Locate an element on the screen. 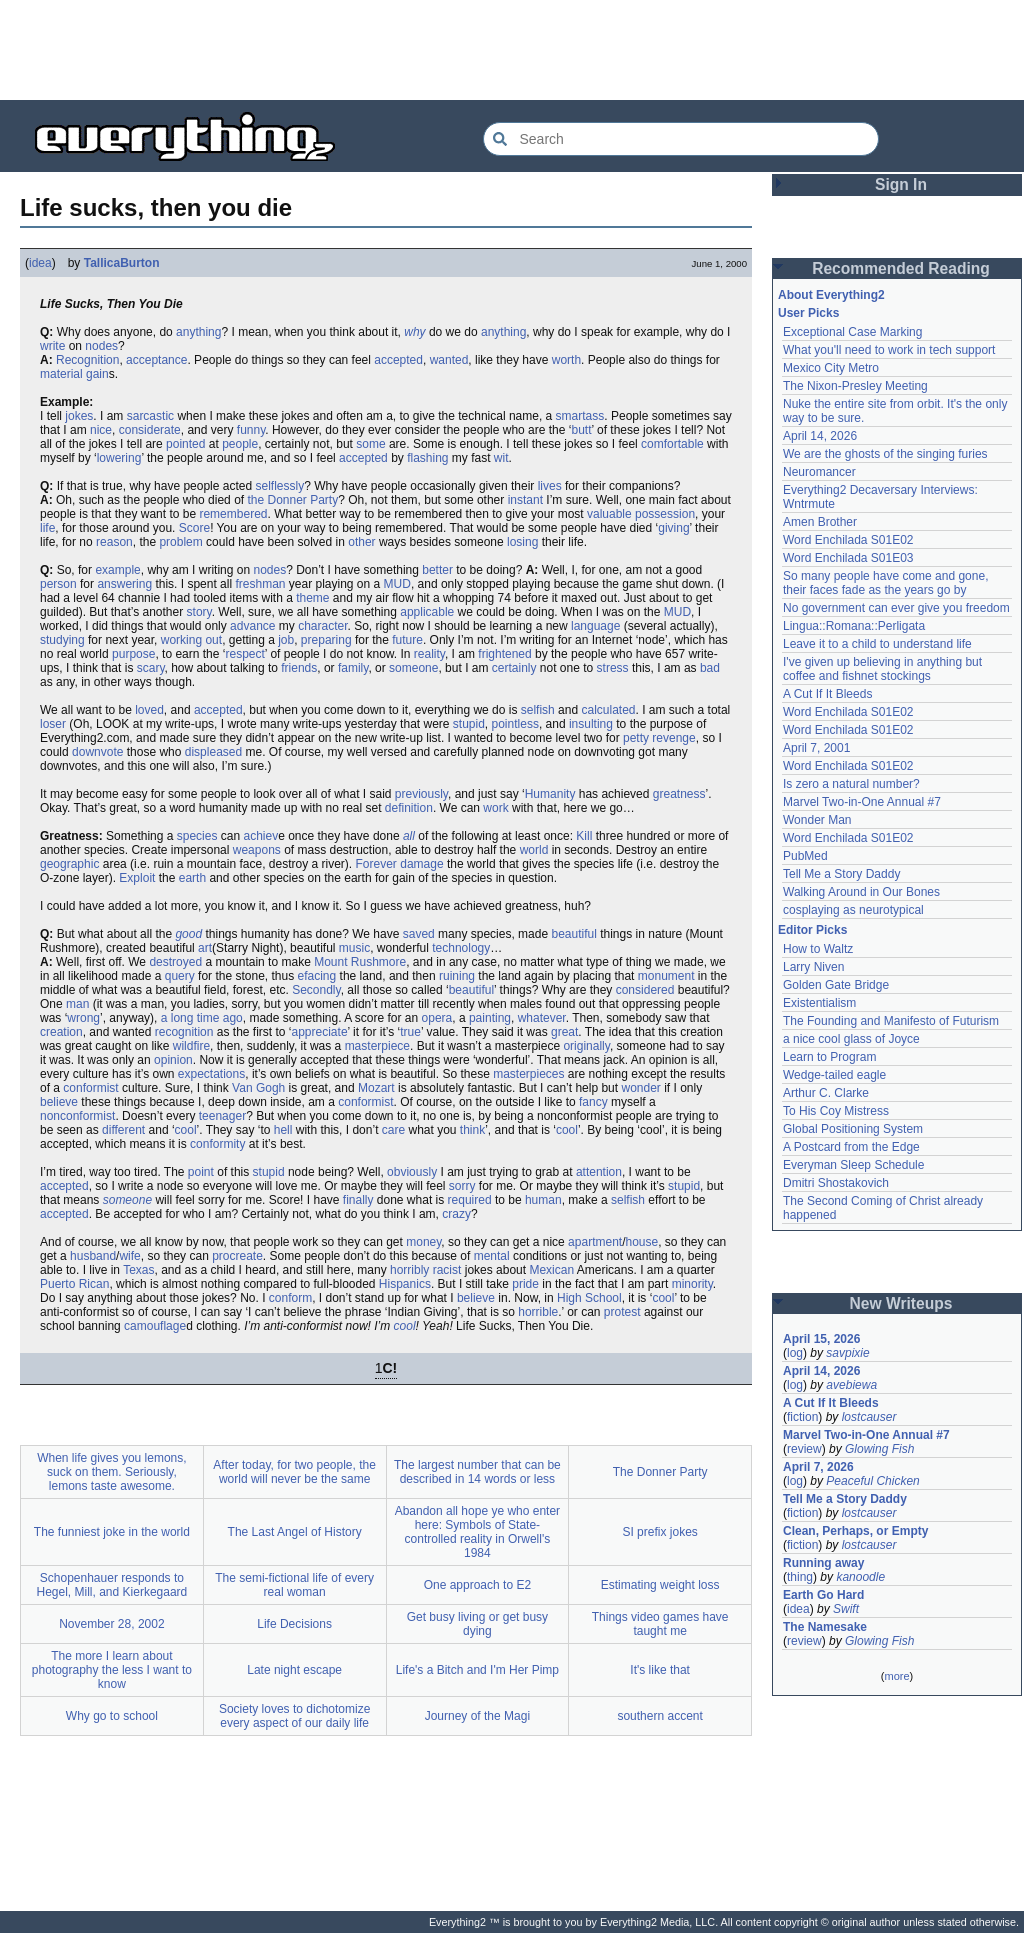 The image size is (1024, 1933). Arthur C. Clarke is located at coordinates (826, 1093).